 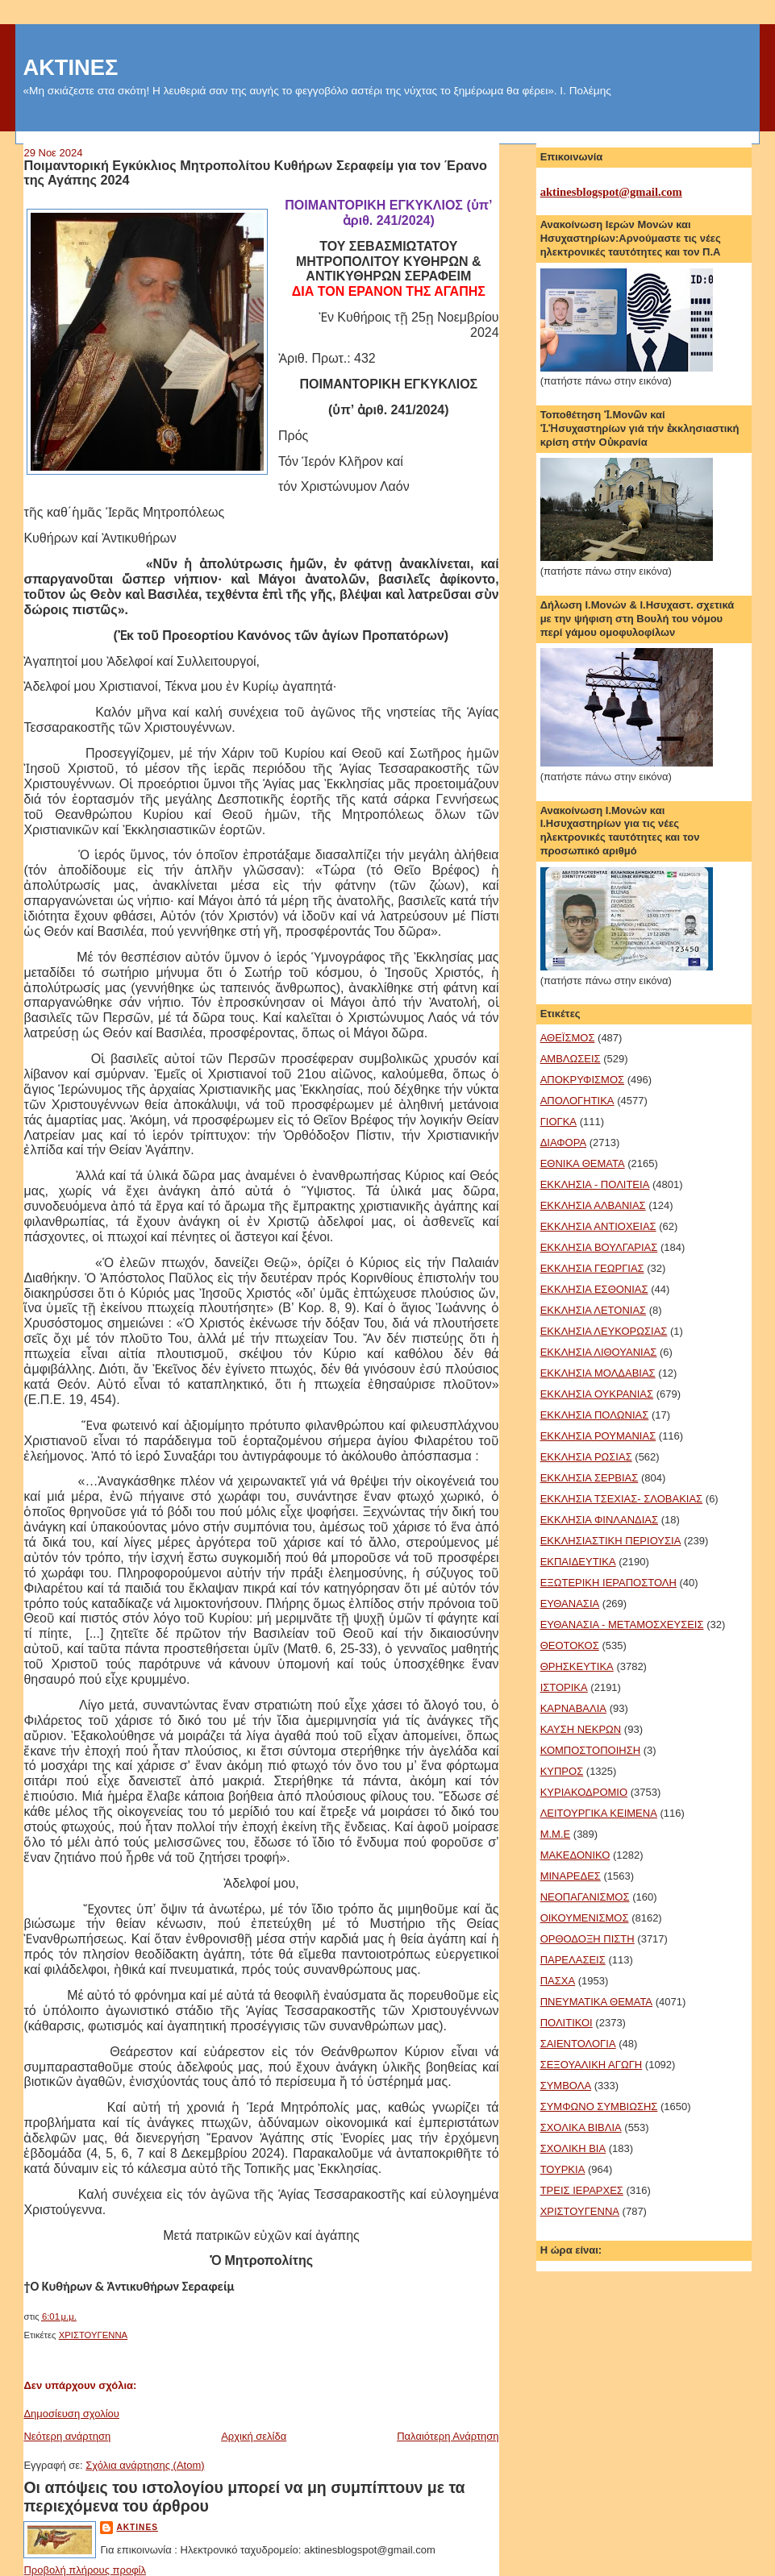 I want to click on ΠΑΣΧΑ, so click(x=557, y=1981).